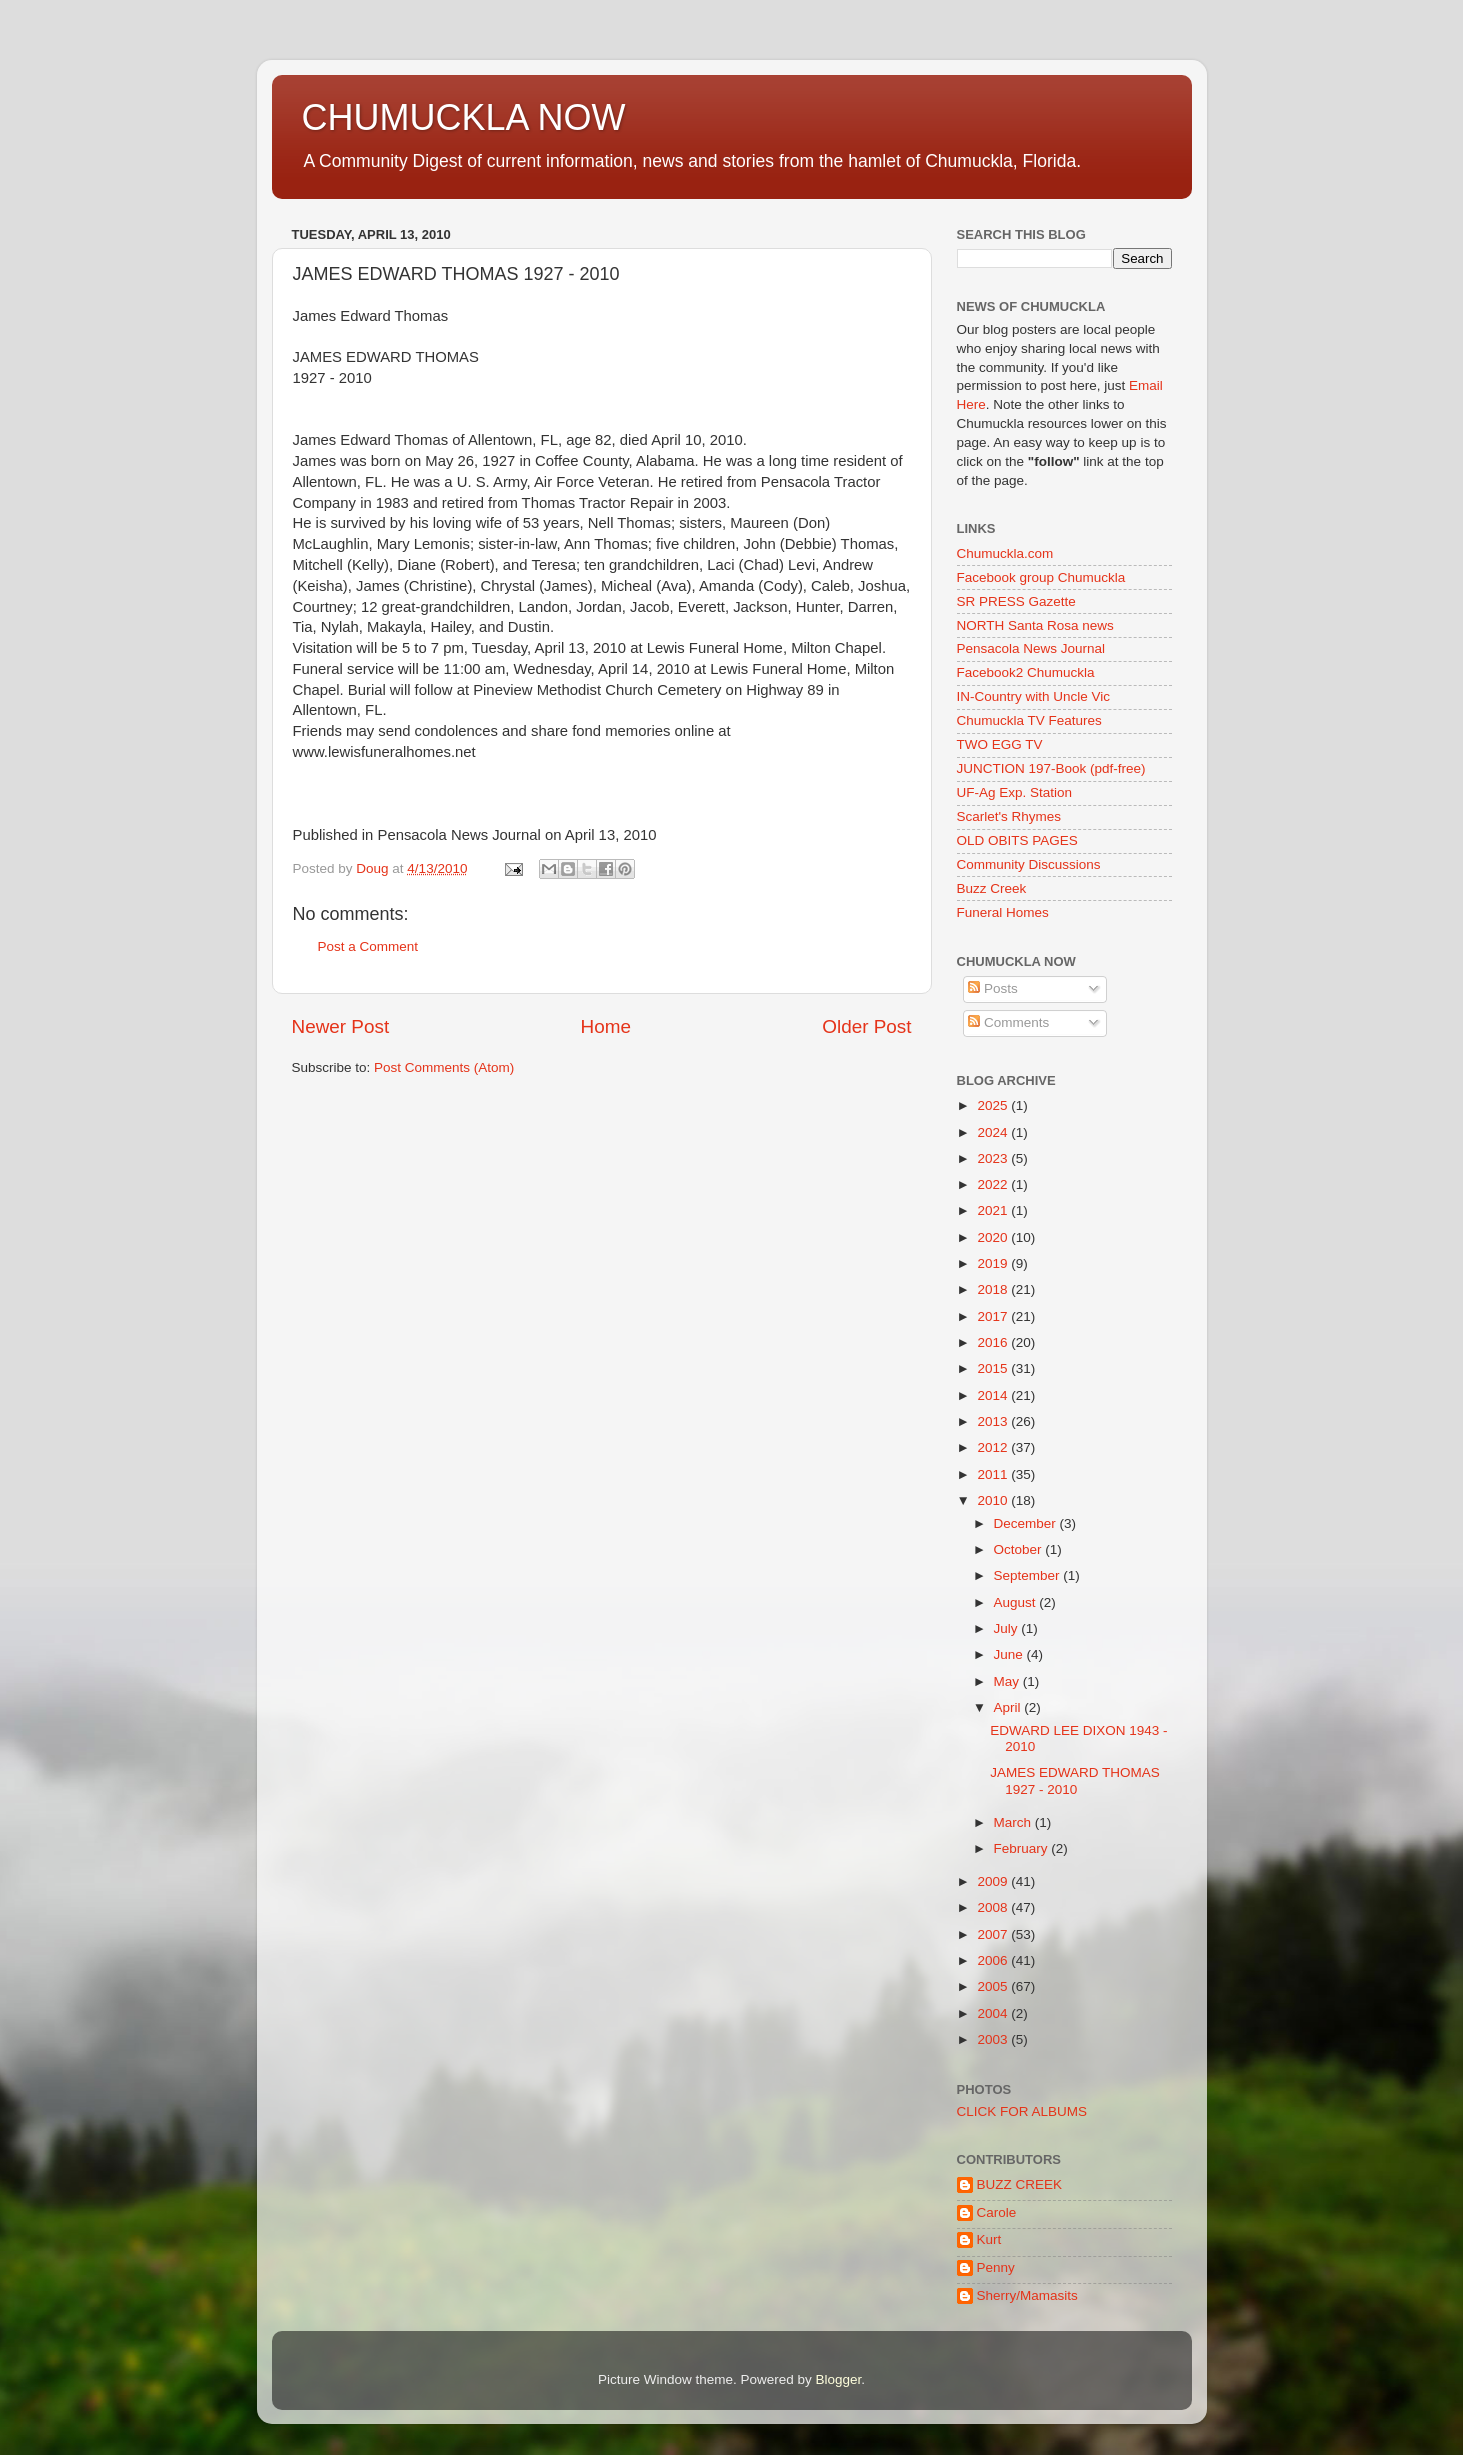 The width and height of the screenshot is (1463, 2455). I want to click on UF-Ag Exp. Station, so click(1015, 792).